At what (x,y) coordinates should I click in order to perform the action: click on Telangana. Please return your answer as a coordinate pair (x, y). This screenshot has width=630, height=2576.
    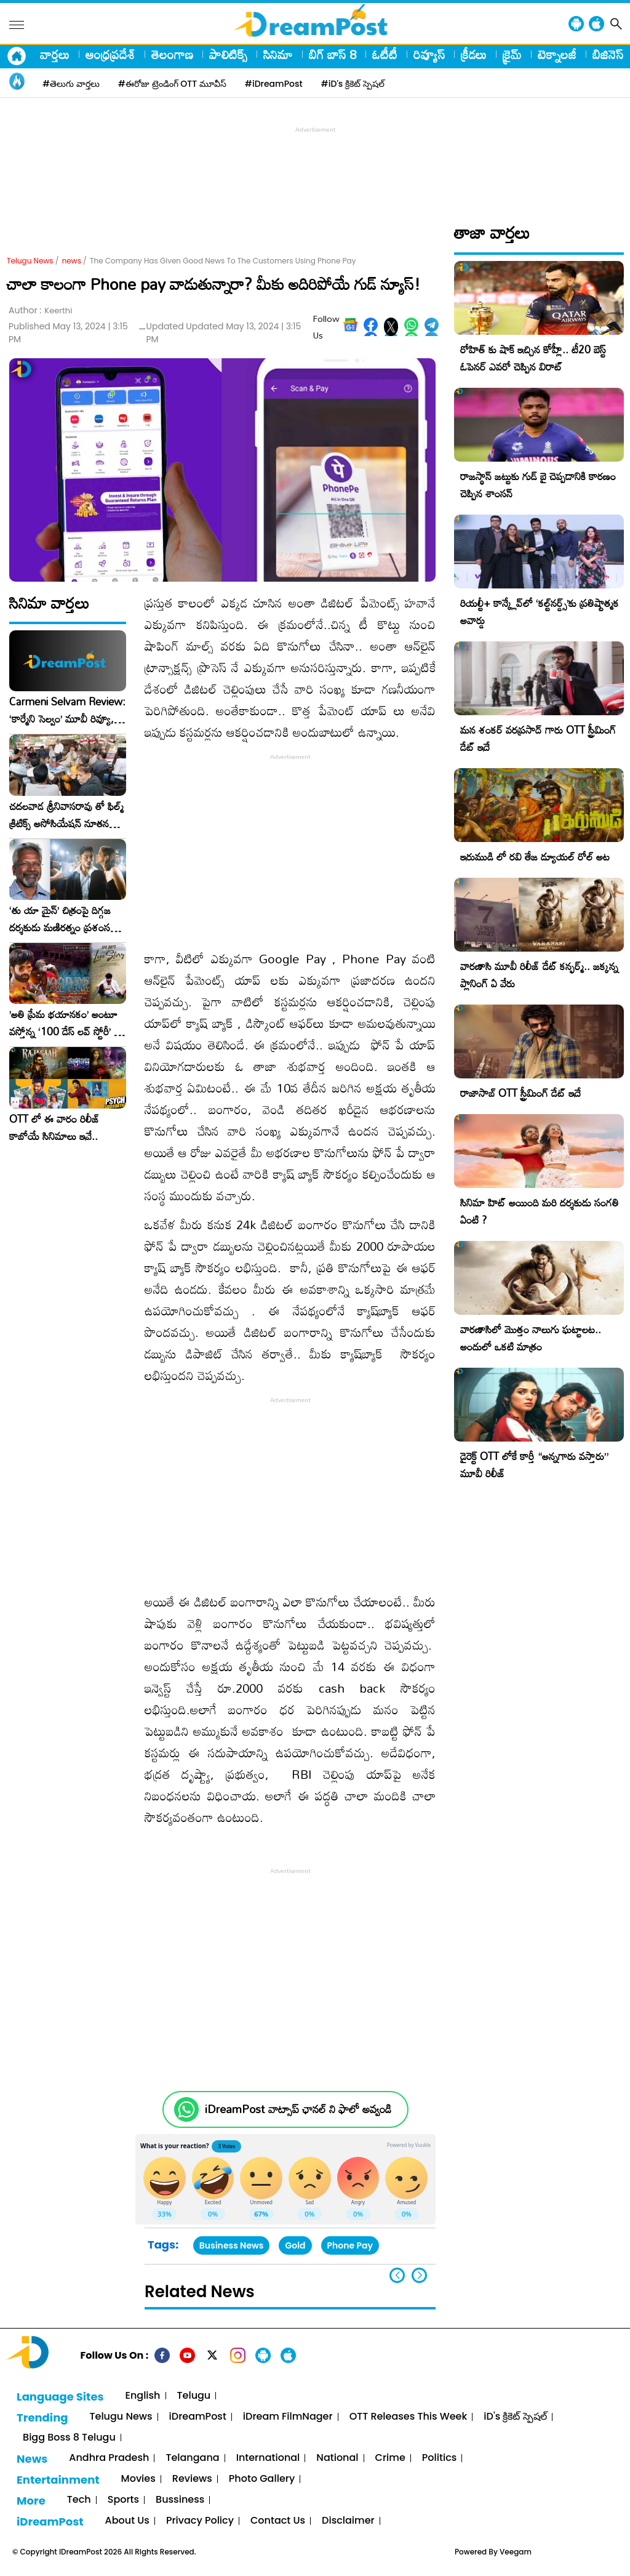
    Looking at the image, I should click on (192, 2458).